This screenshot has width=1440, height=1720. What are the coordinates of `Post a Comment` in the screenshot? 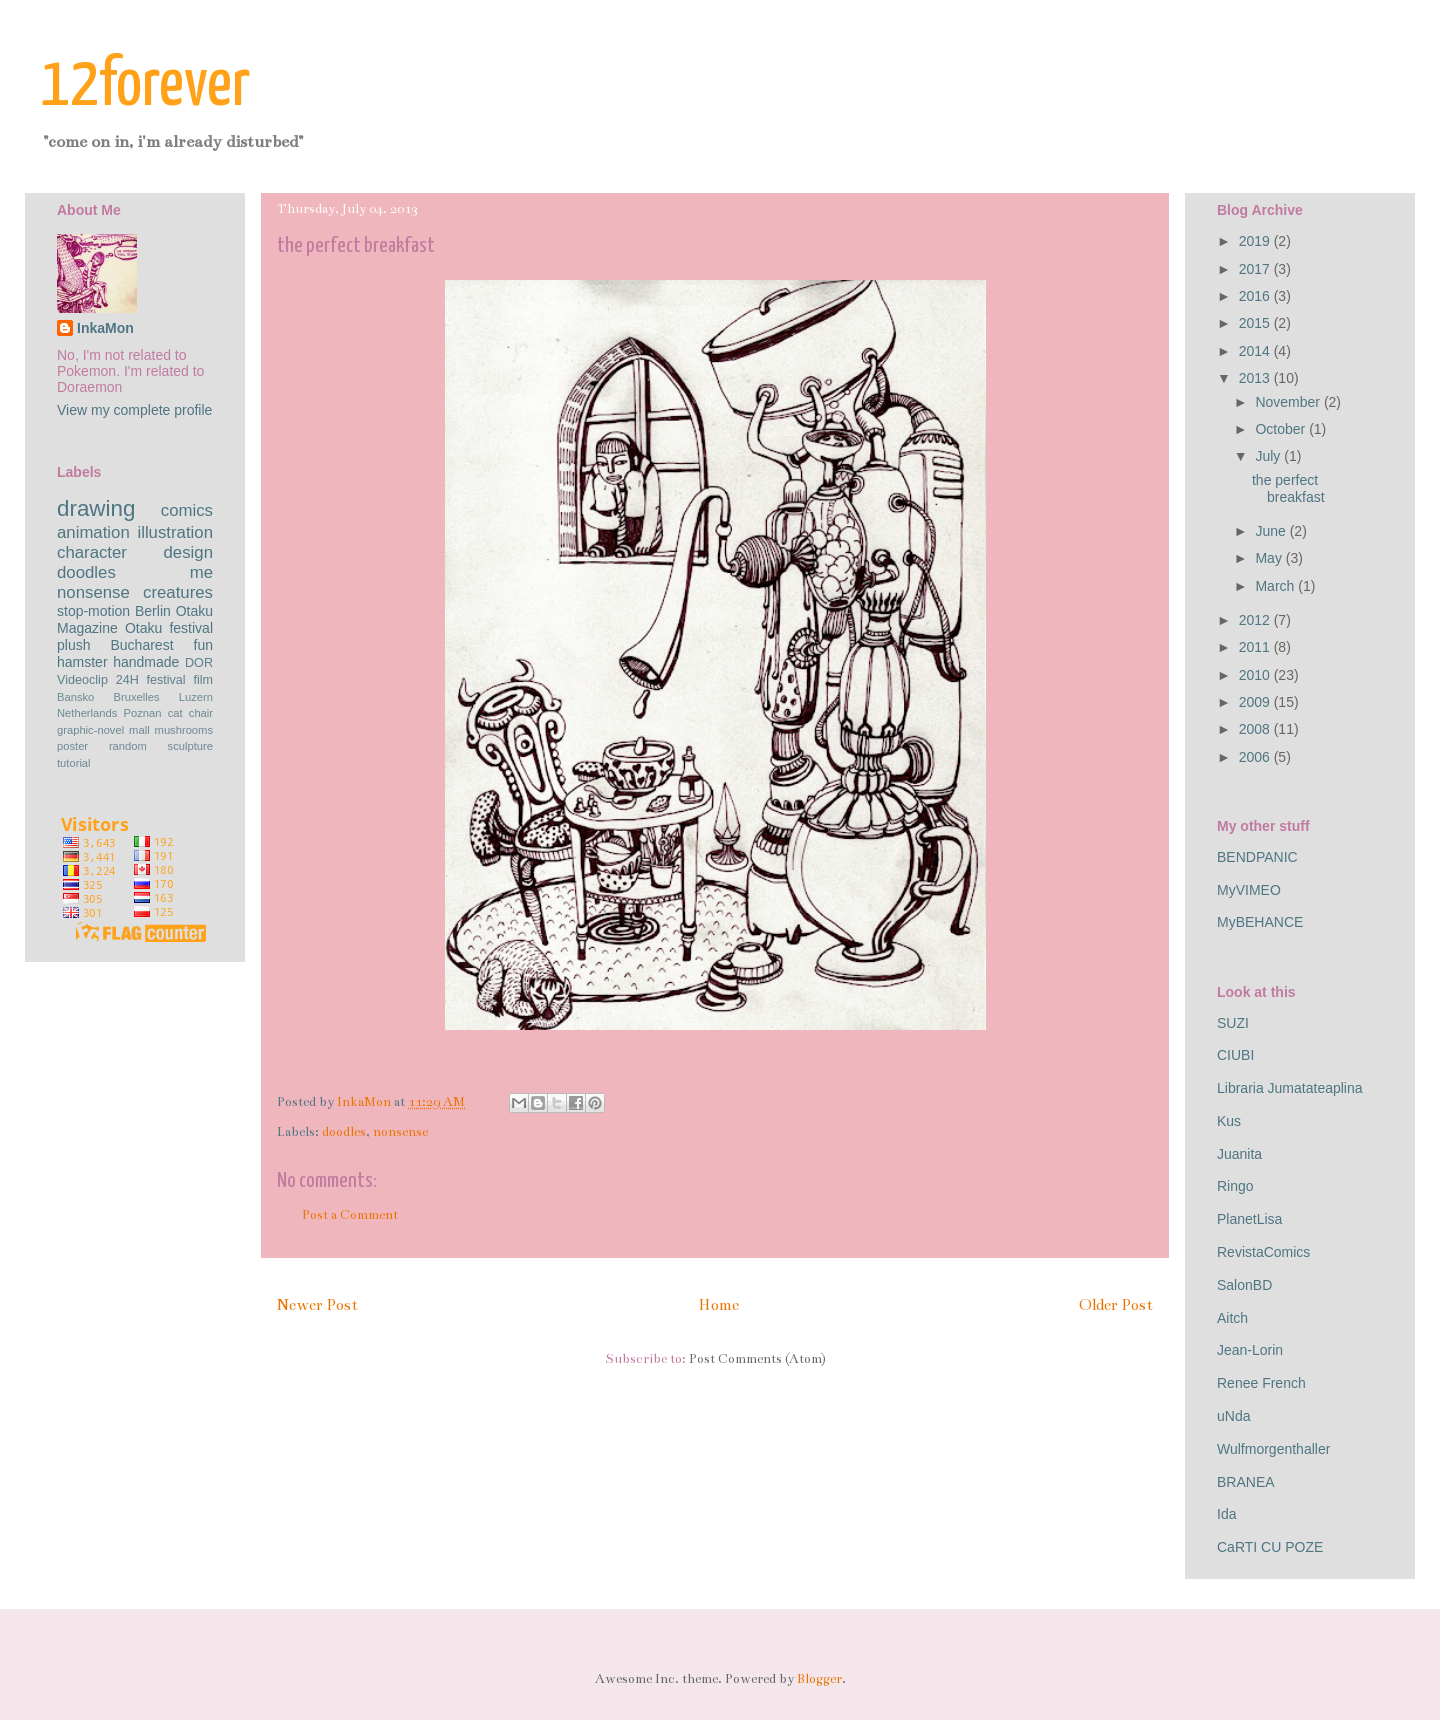 It's located at (350, 1215).